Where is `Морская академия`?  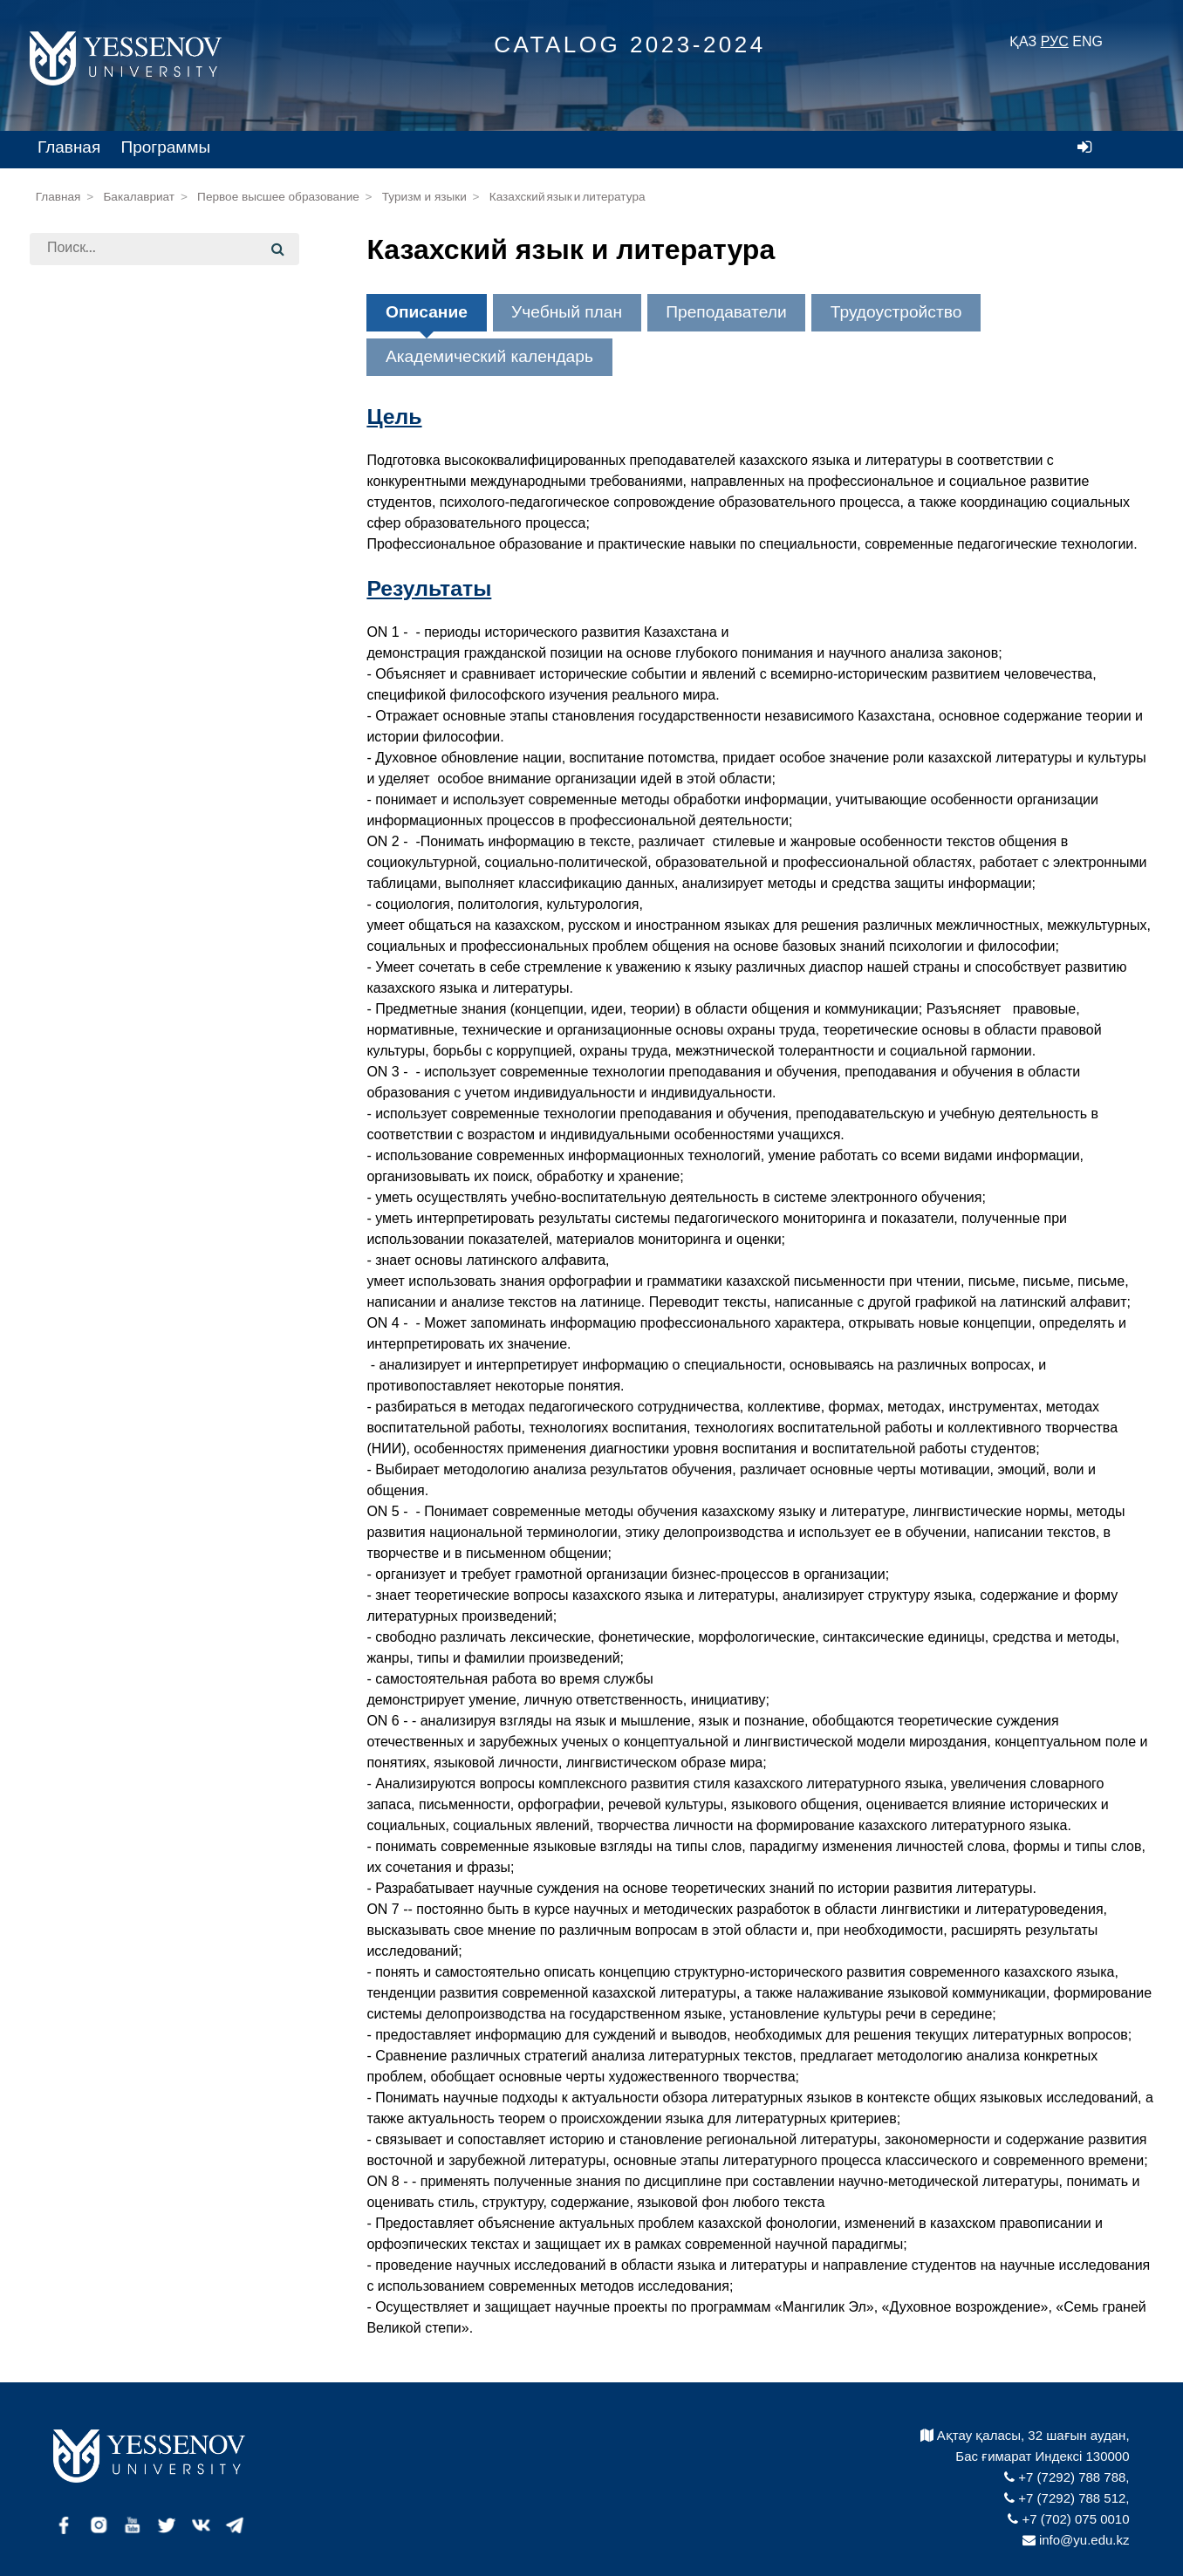
Морская академия is located at coordinates (121, 391).